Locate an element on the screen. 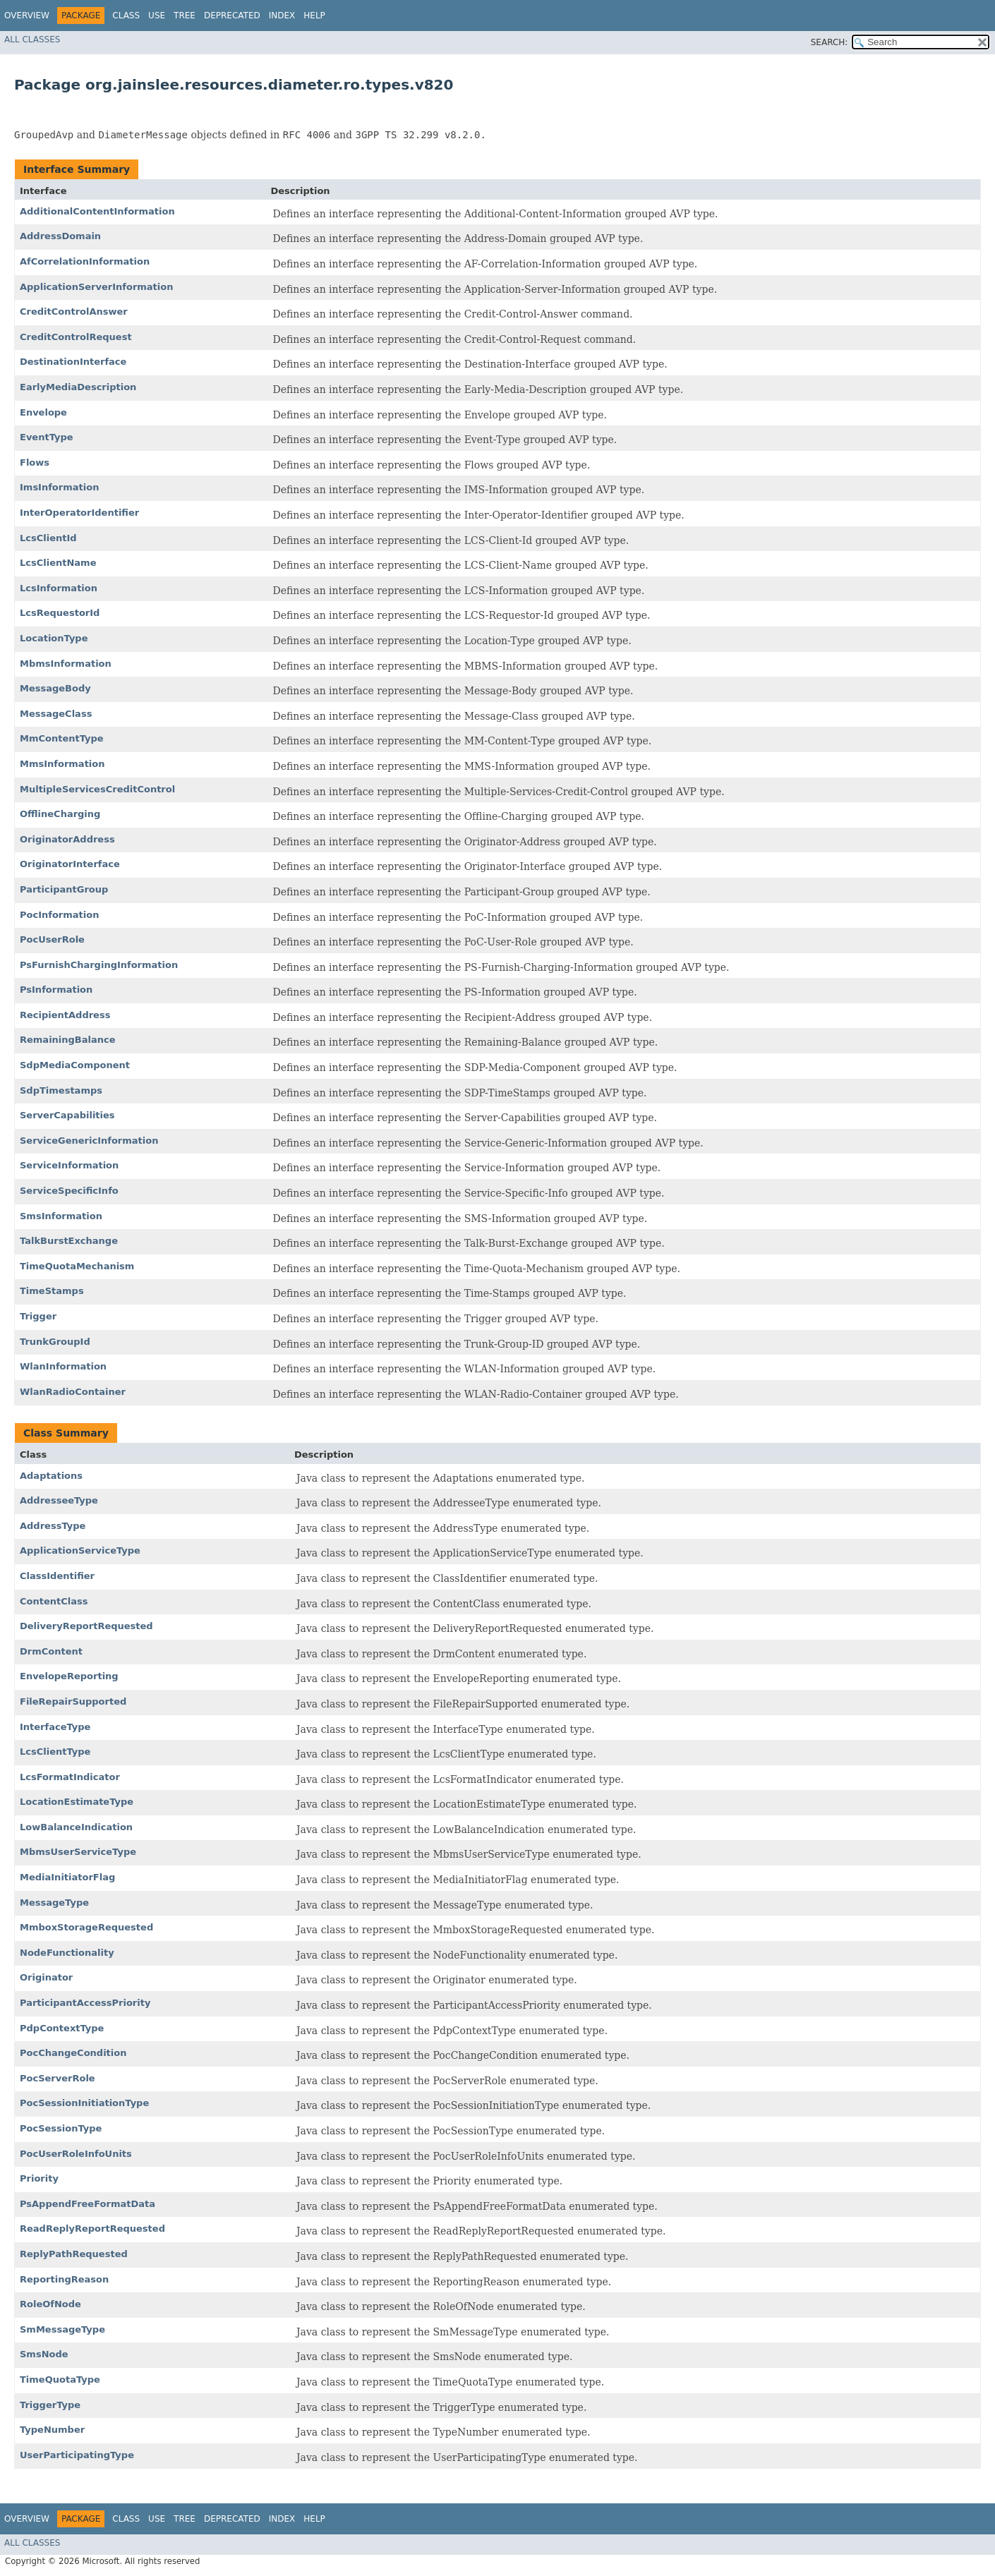  Help is located at coordinates (314, 15).